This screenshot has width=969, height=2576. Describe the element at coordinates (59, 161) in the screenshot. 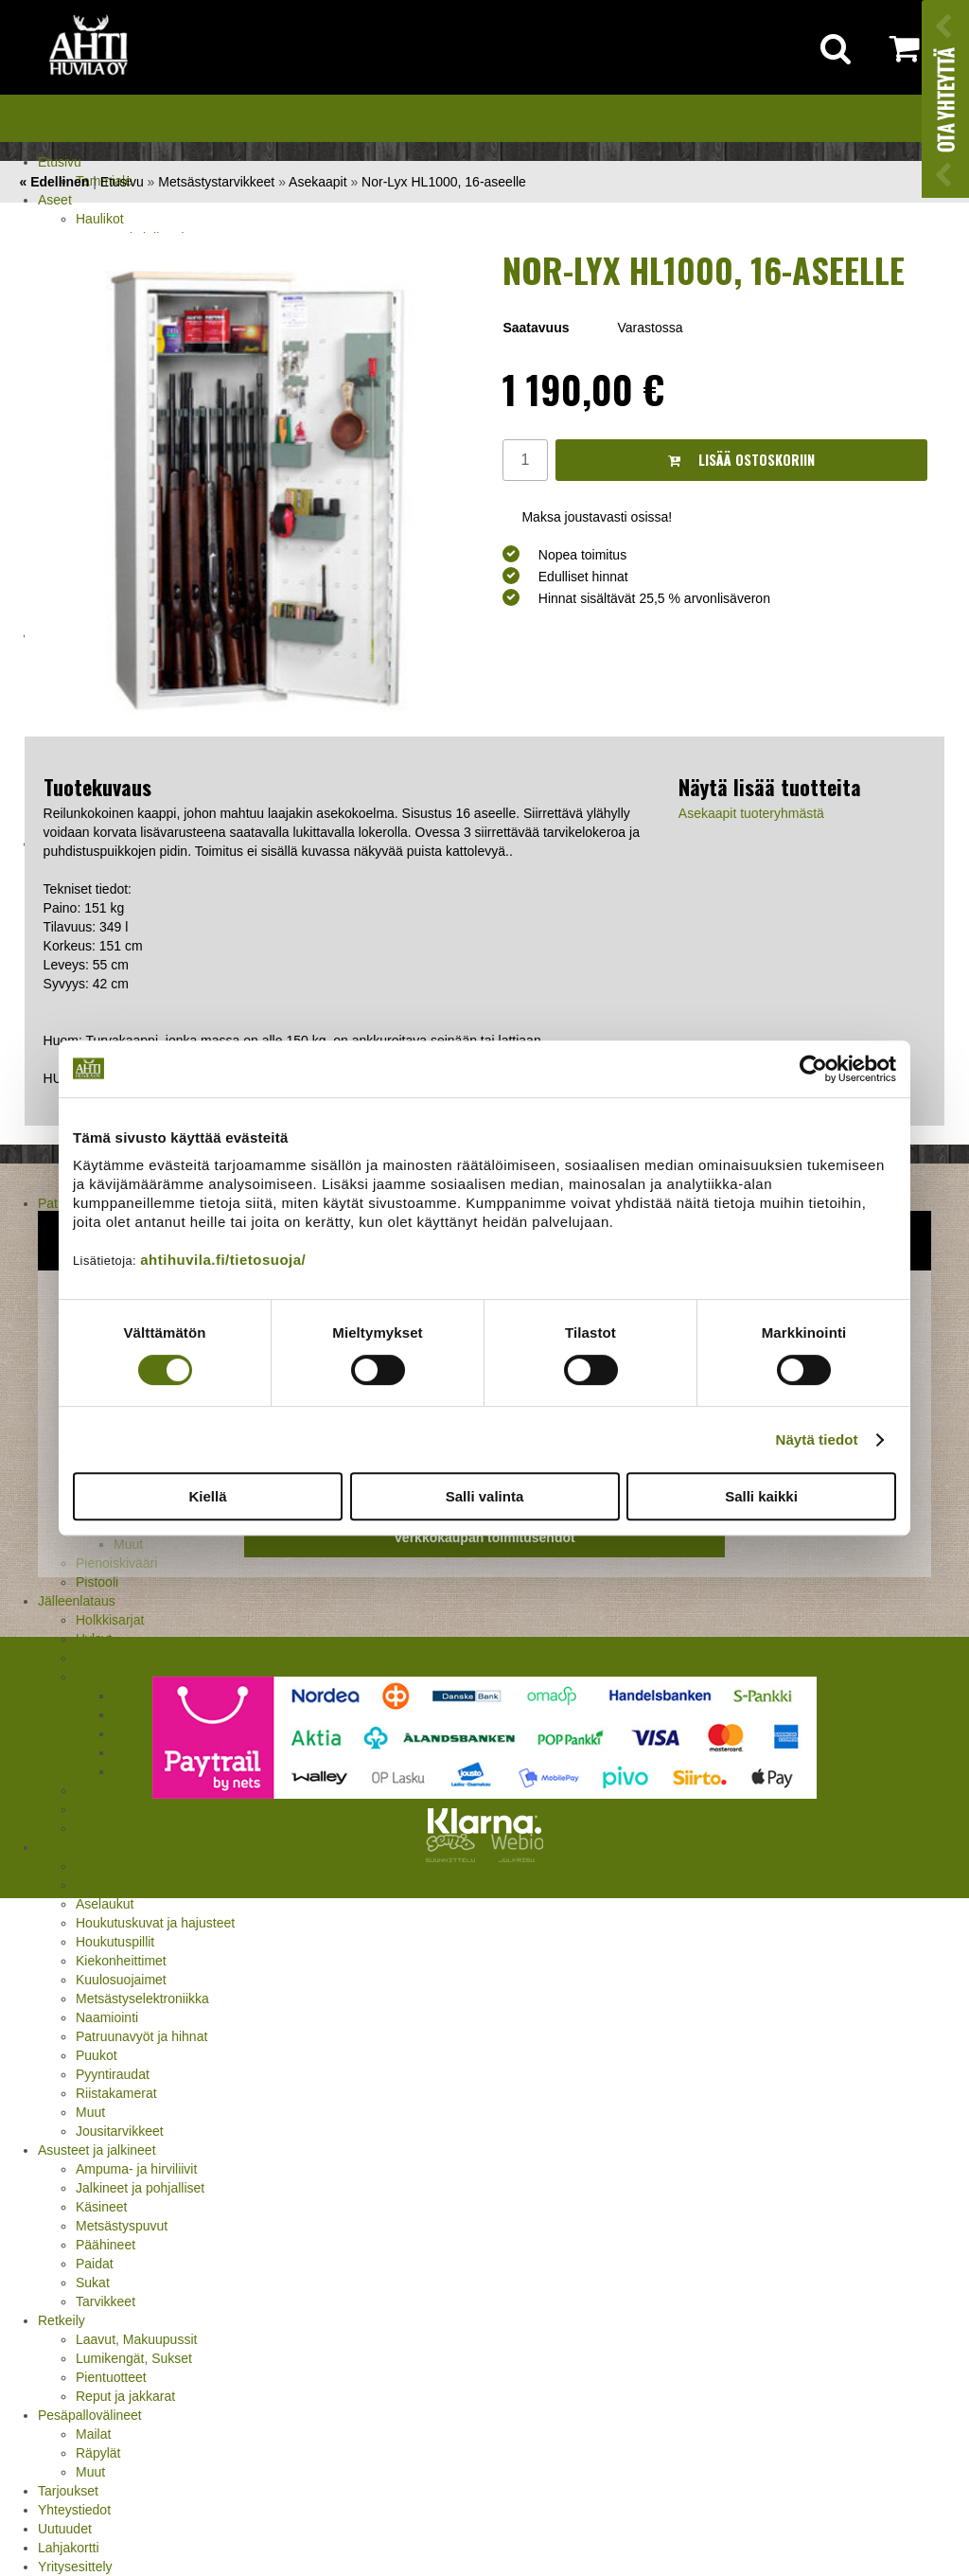

I see `Etusivu` at that location.